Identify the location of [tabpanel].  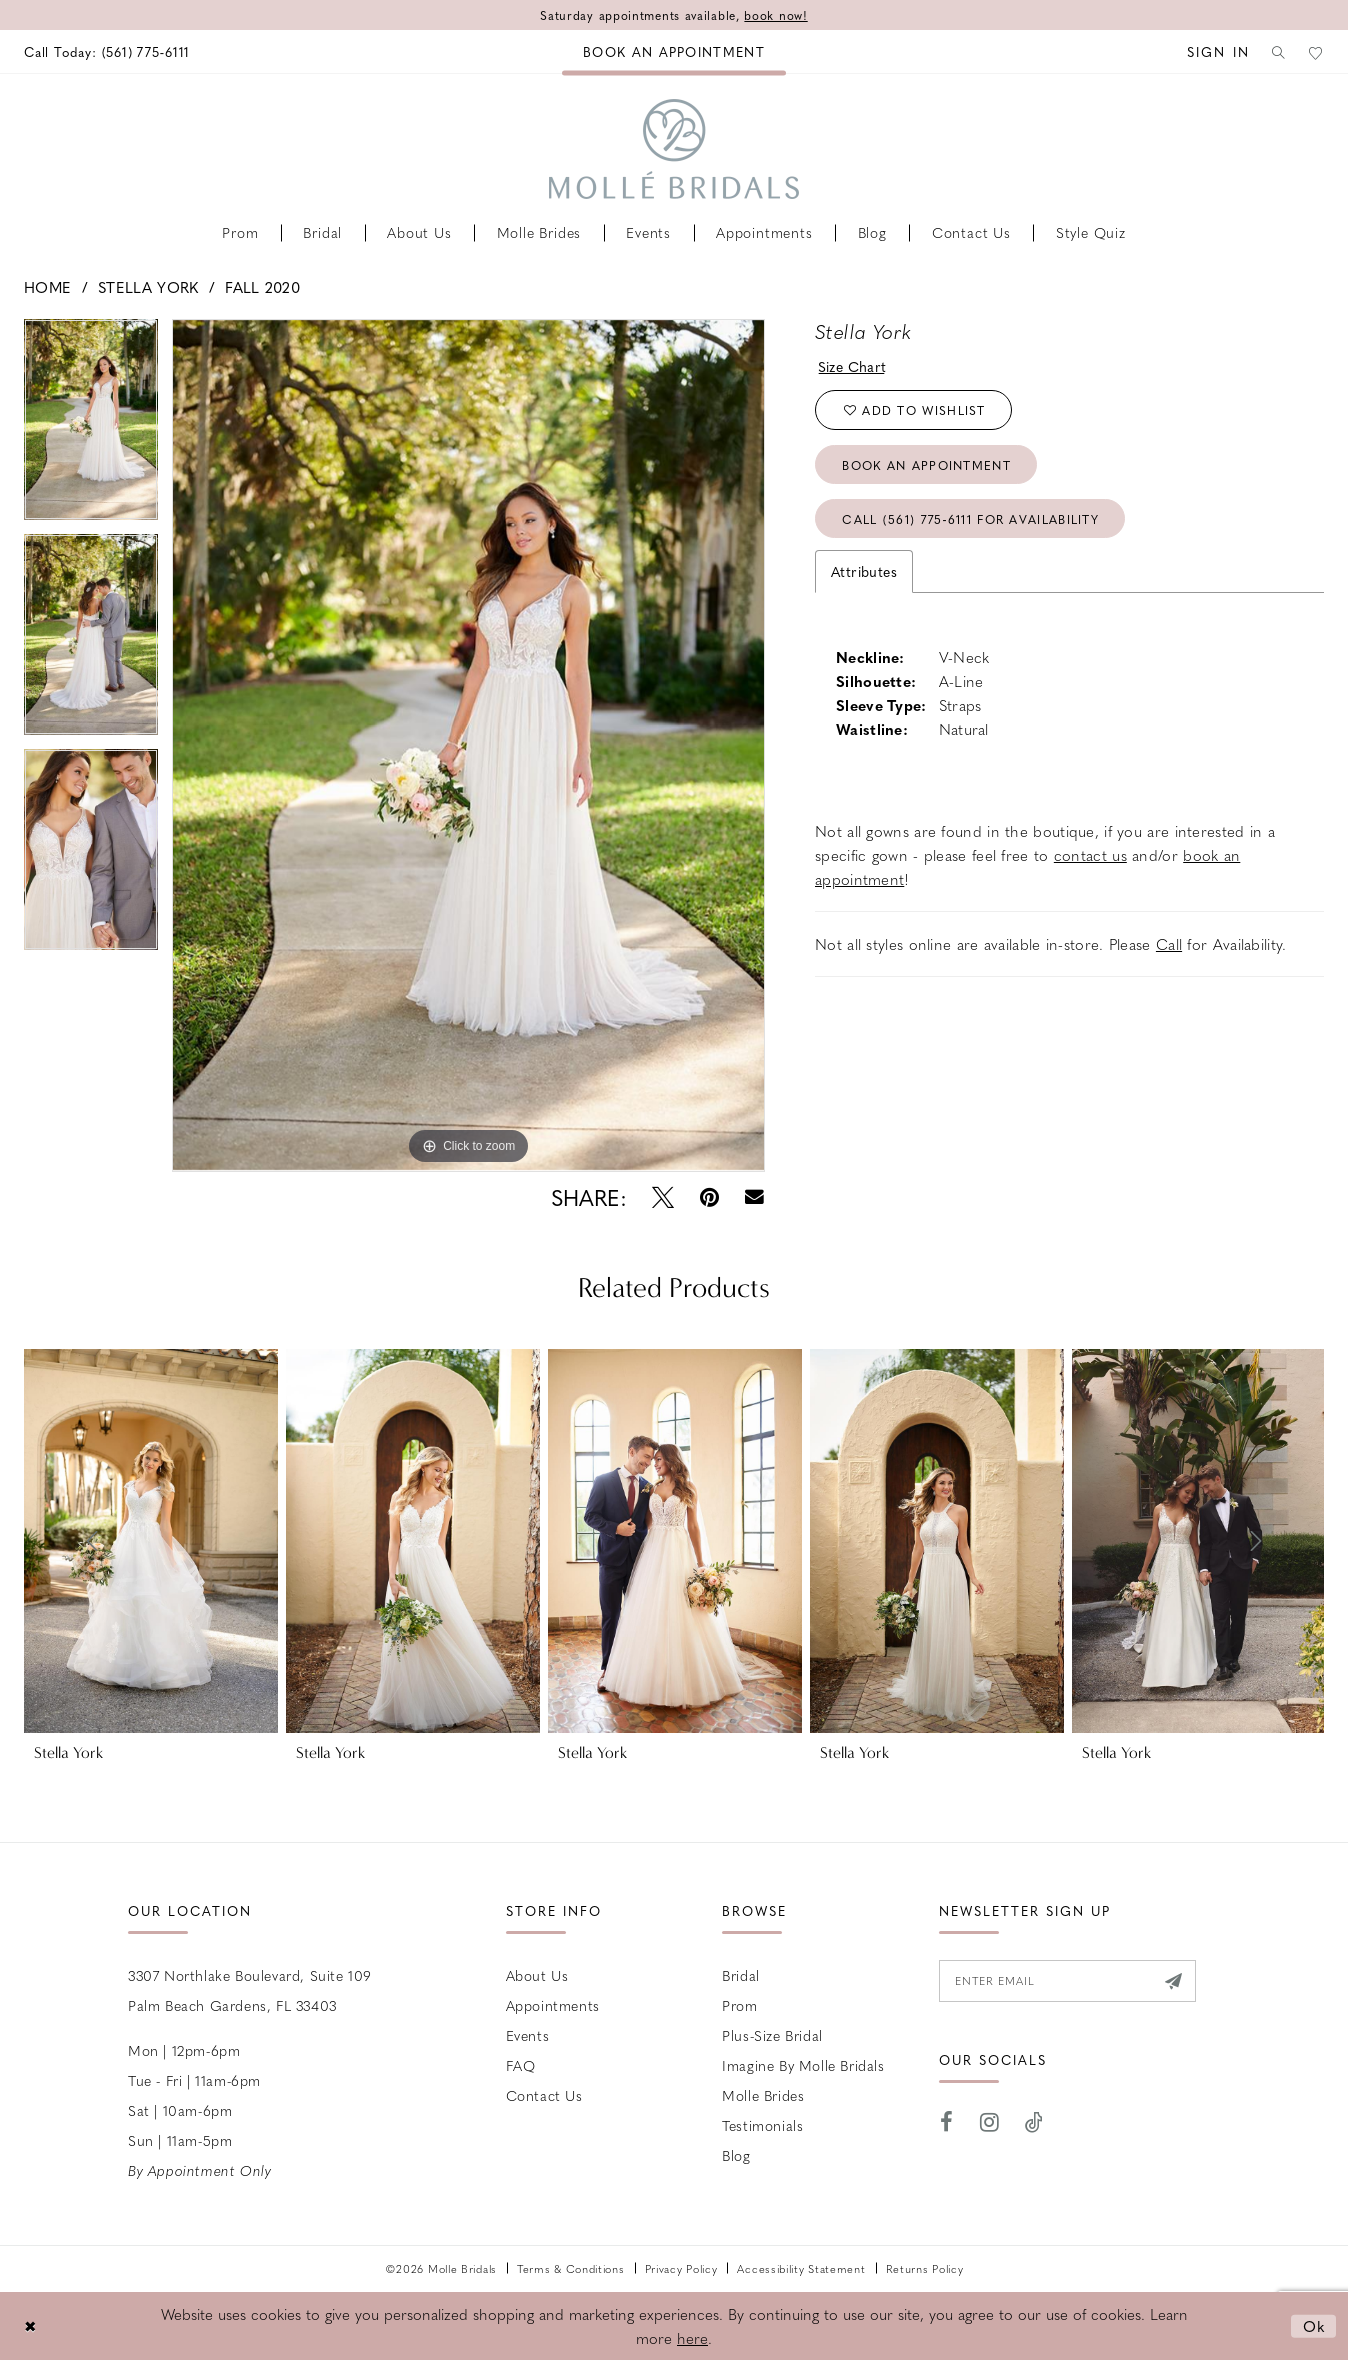
(91, 426).